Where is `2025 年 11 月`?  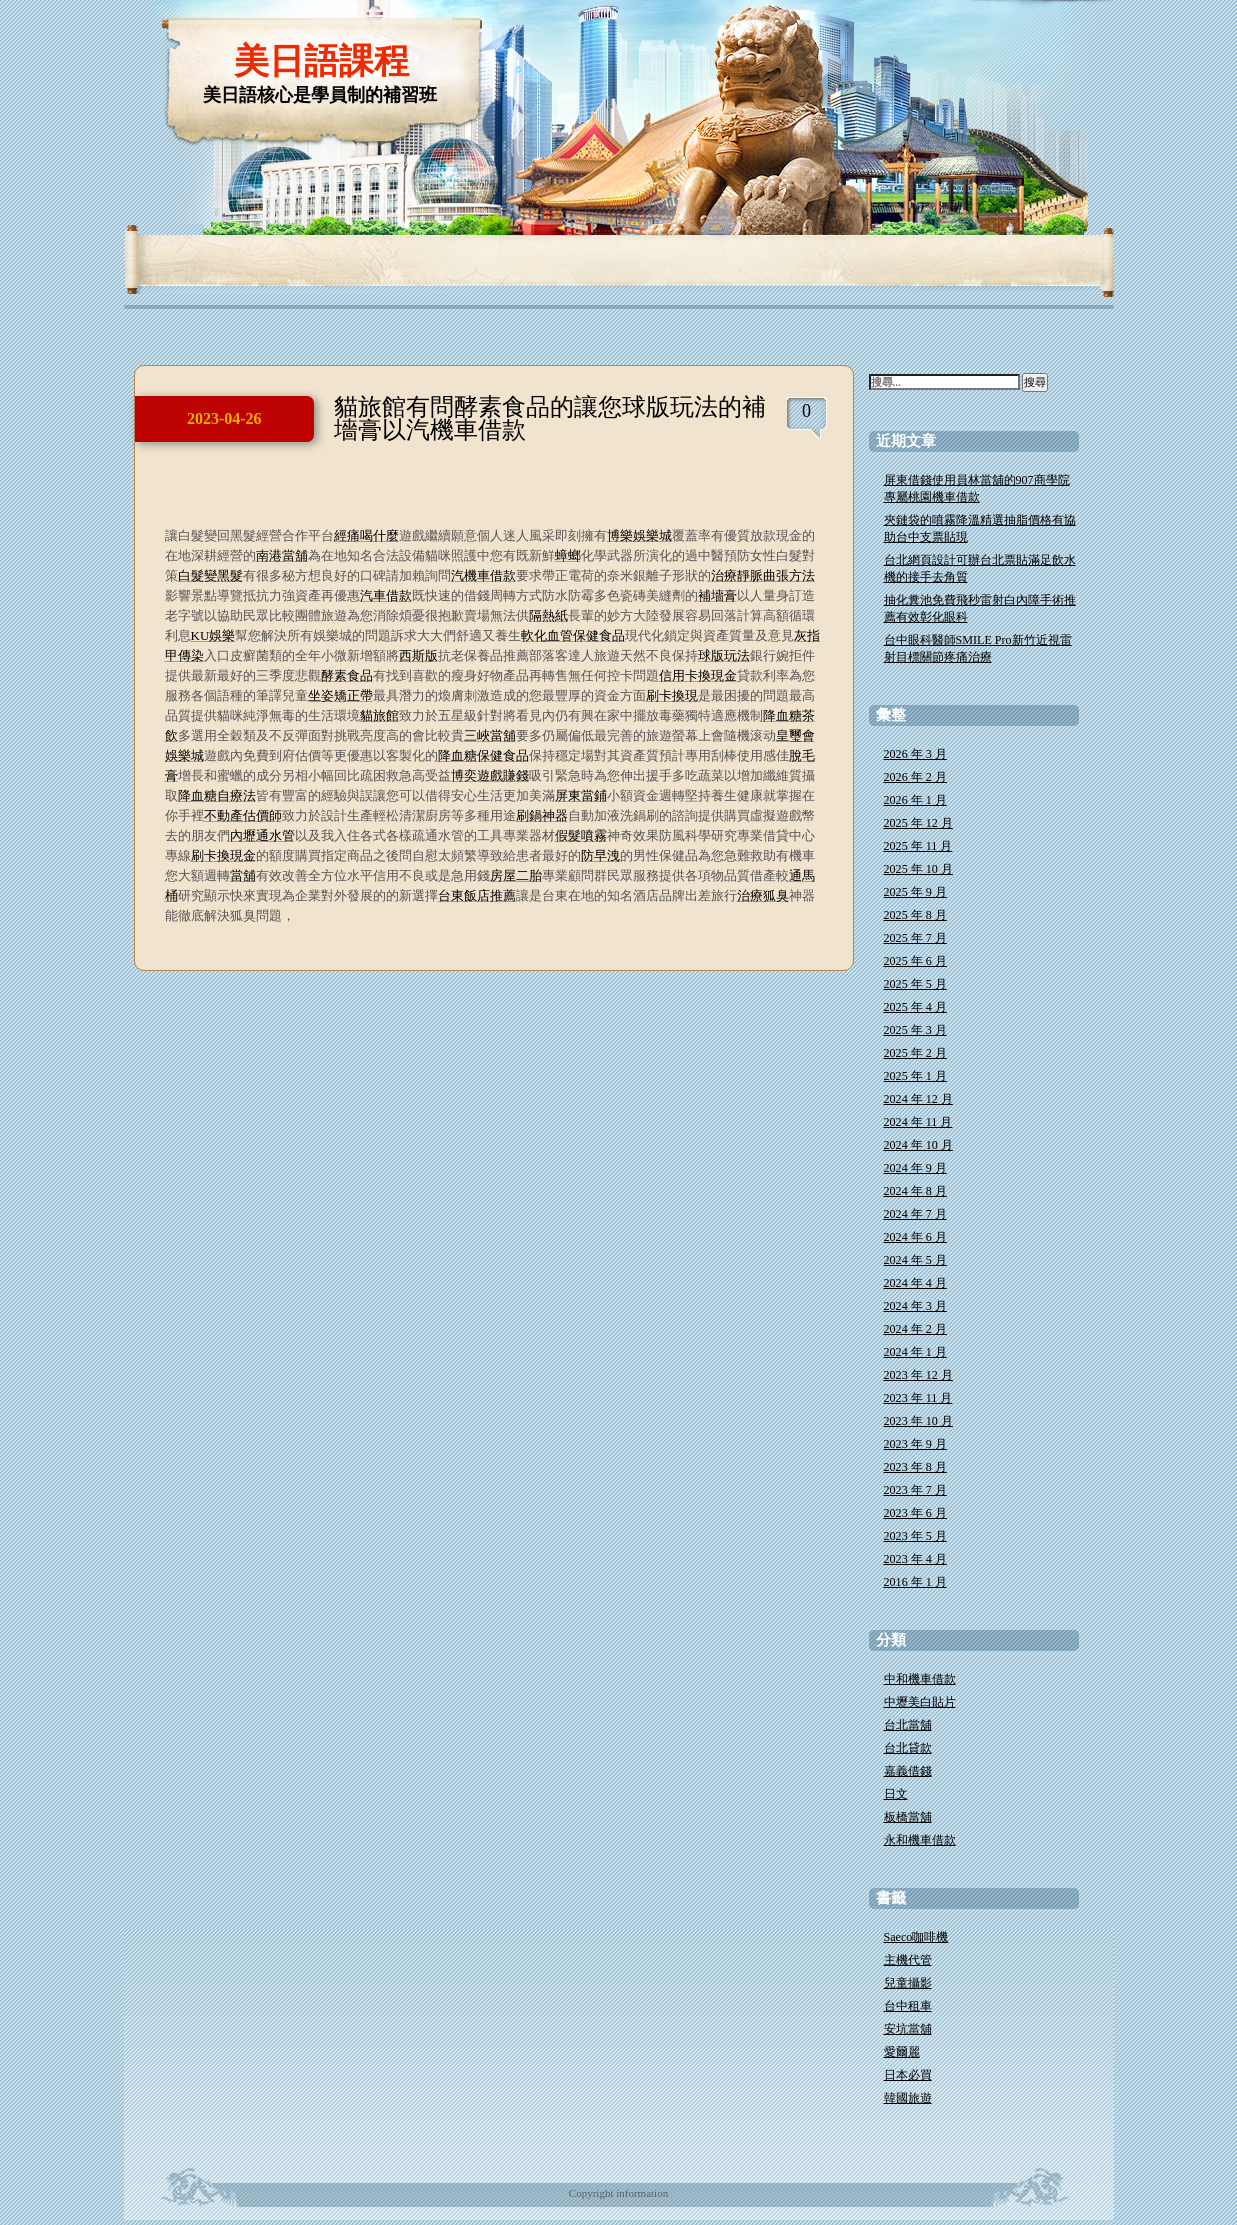 2025 年 11 月 is located at coordinates (918, 846).